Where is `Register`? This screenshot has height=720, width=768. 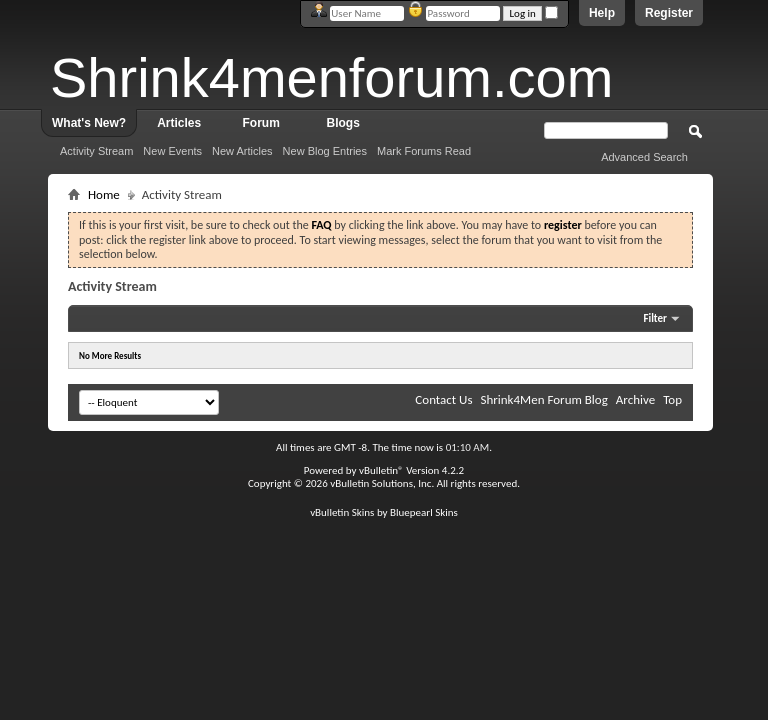
Register is located at coordinates (669, 13).